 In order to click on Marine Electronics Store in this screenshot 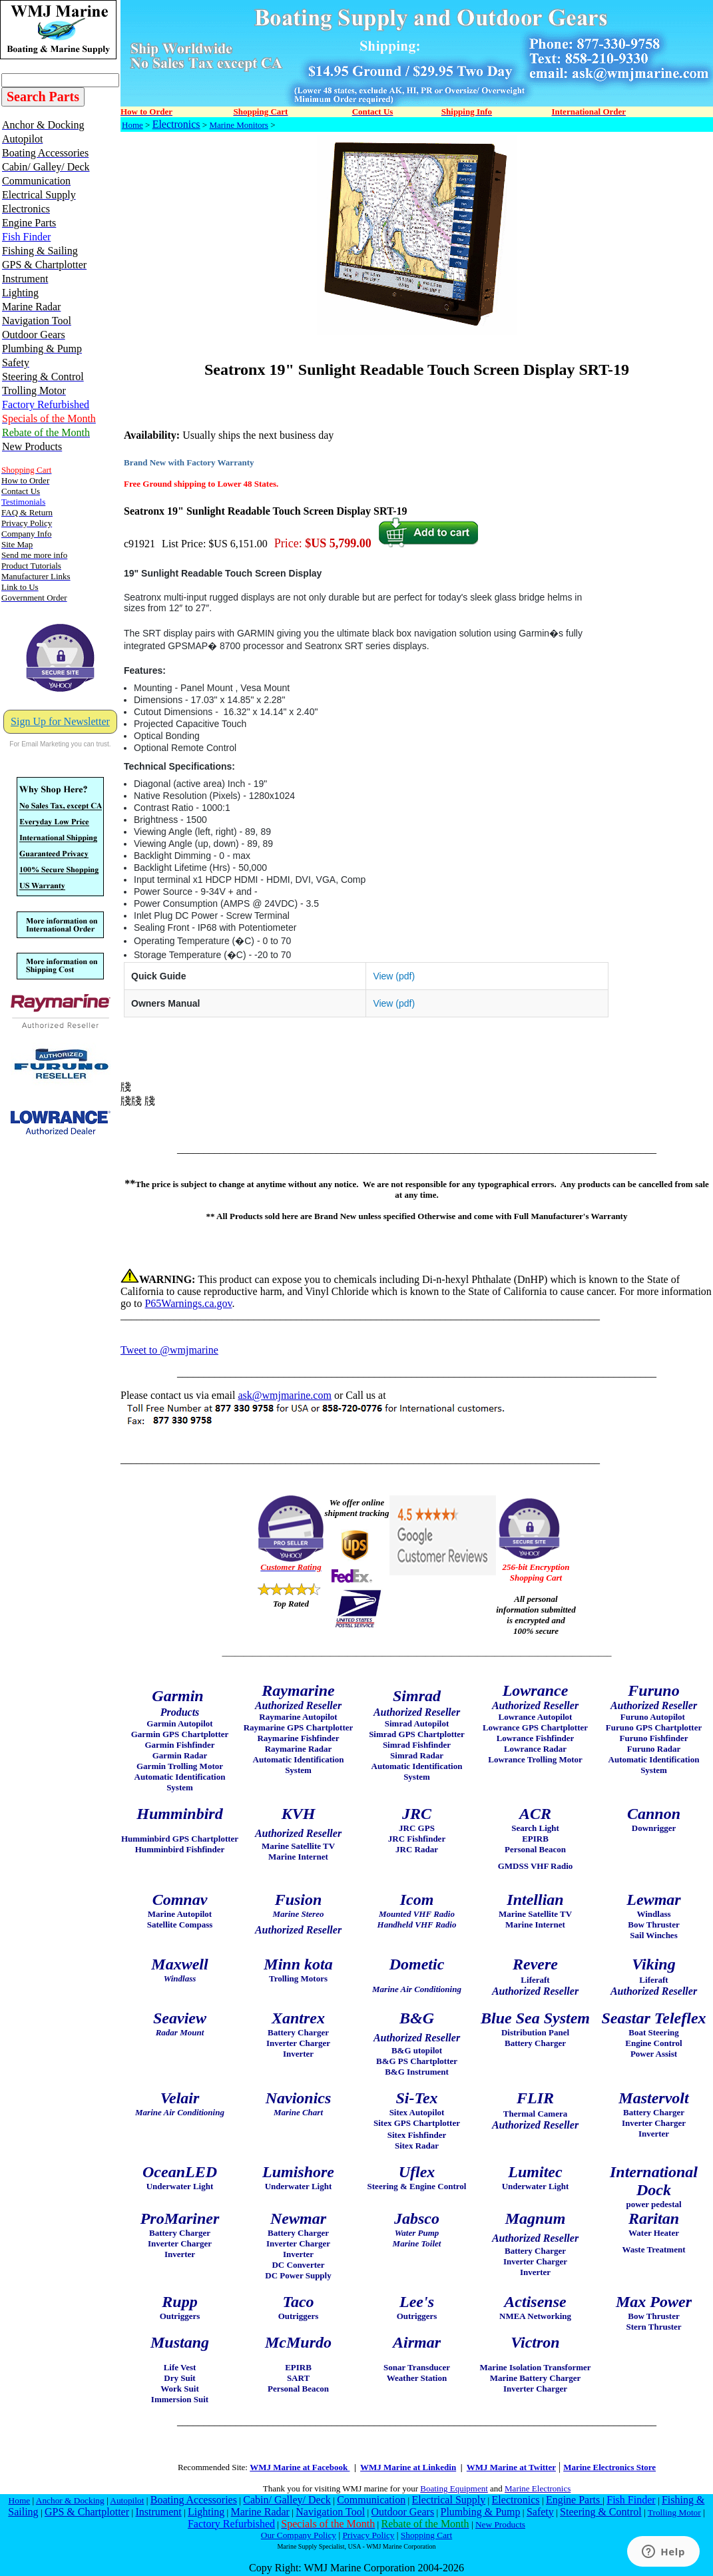, I will do `click(609, 2467)`.